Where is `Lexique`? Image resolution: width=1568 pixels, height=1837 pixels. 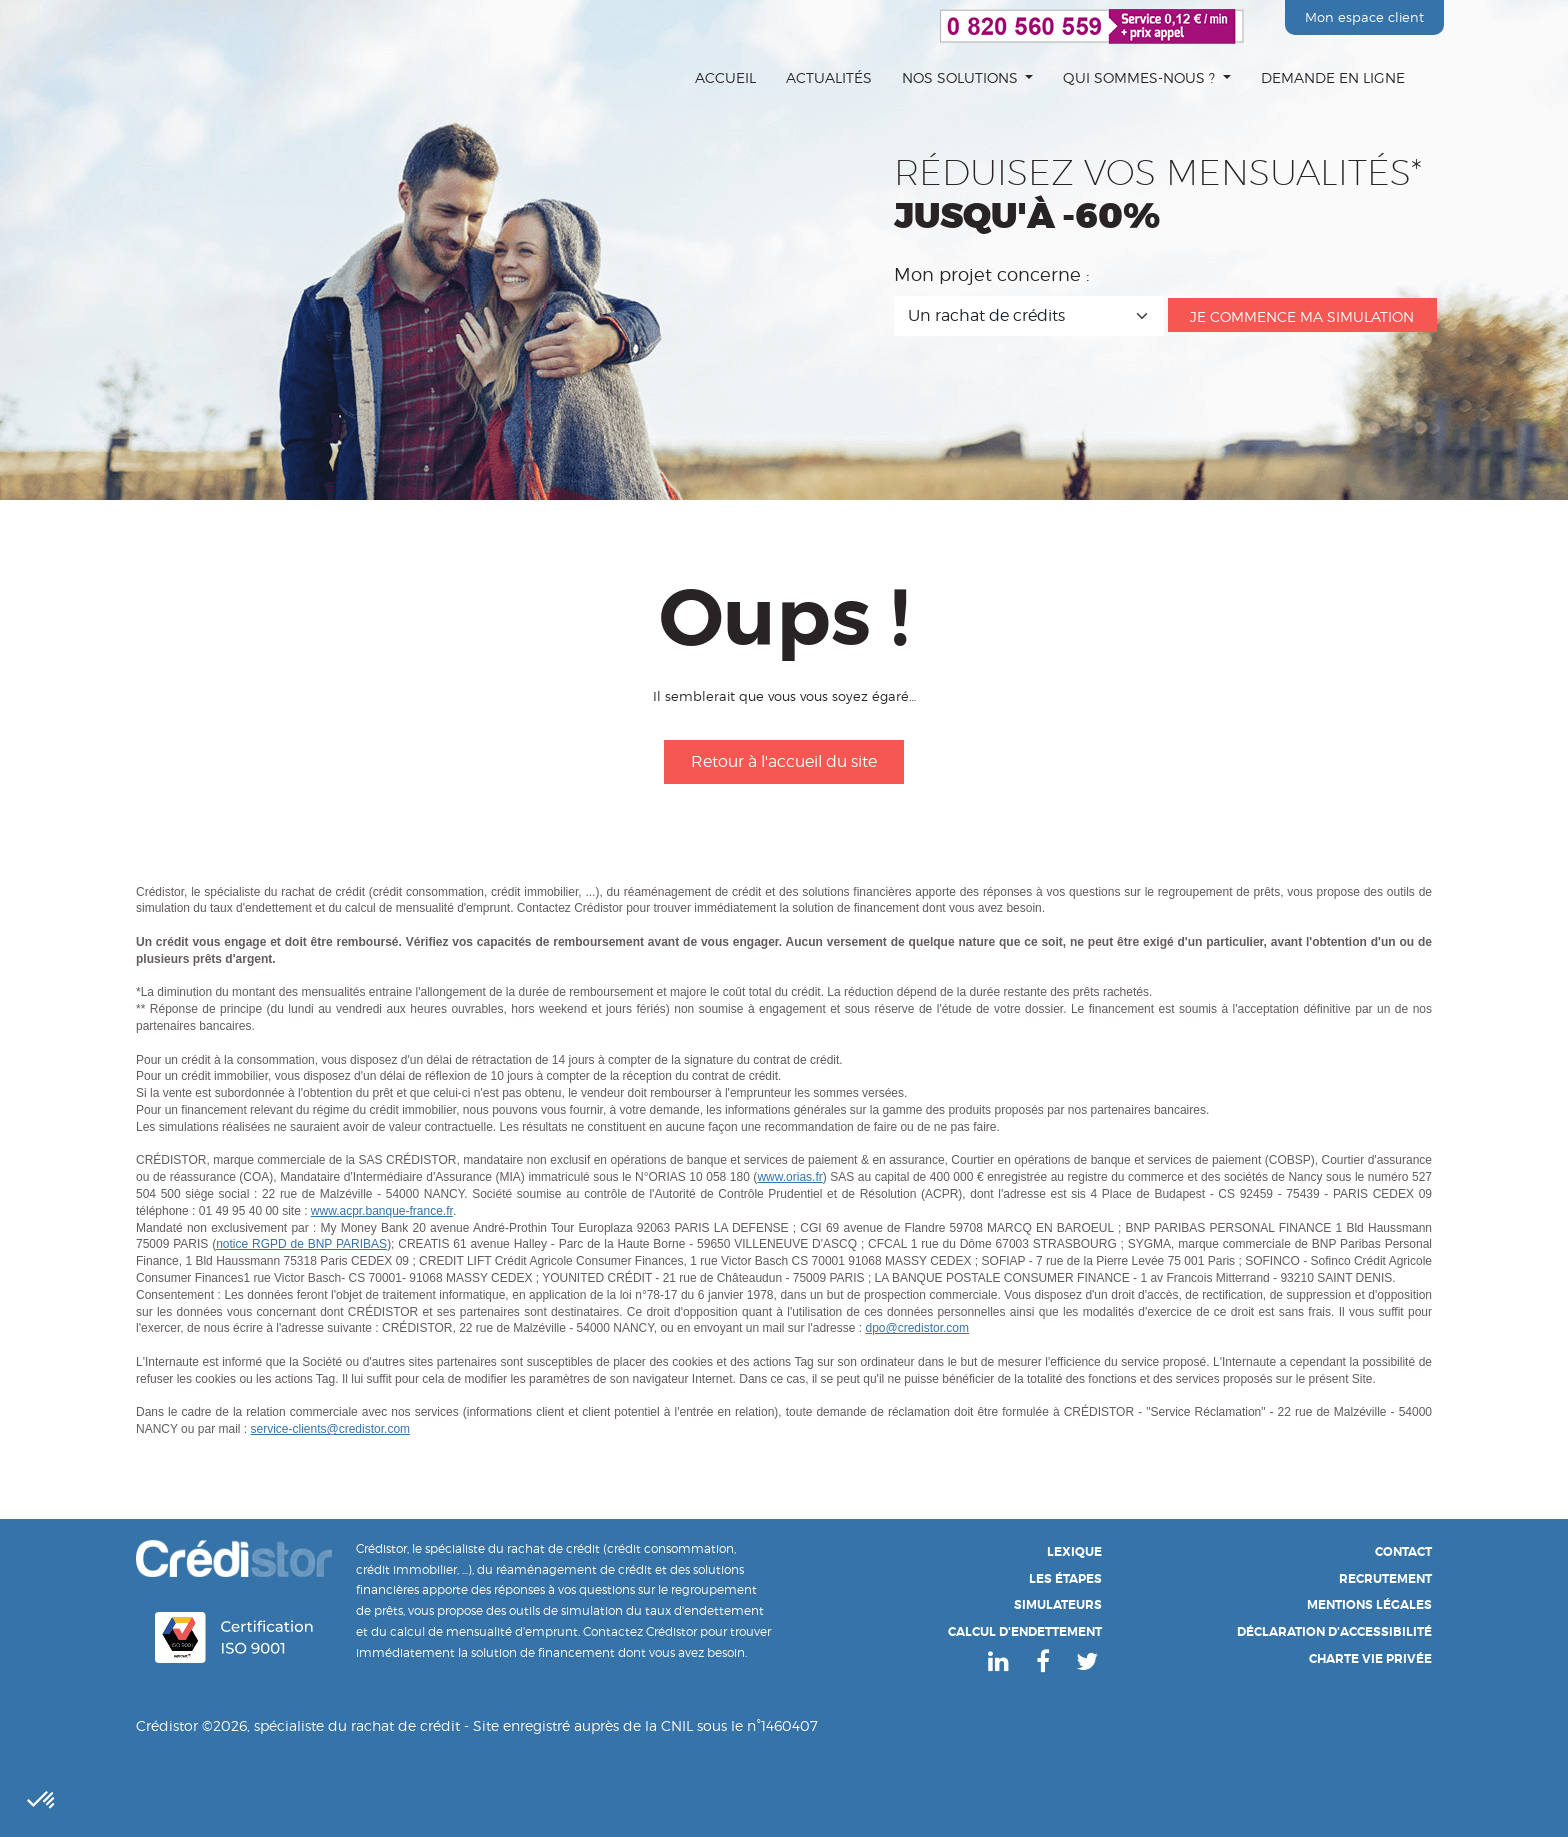
Lexique is located at coordinates (1074, 1552).